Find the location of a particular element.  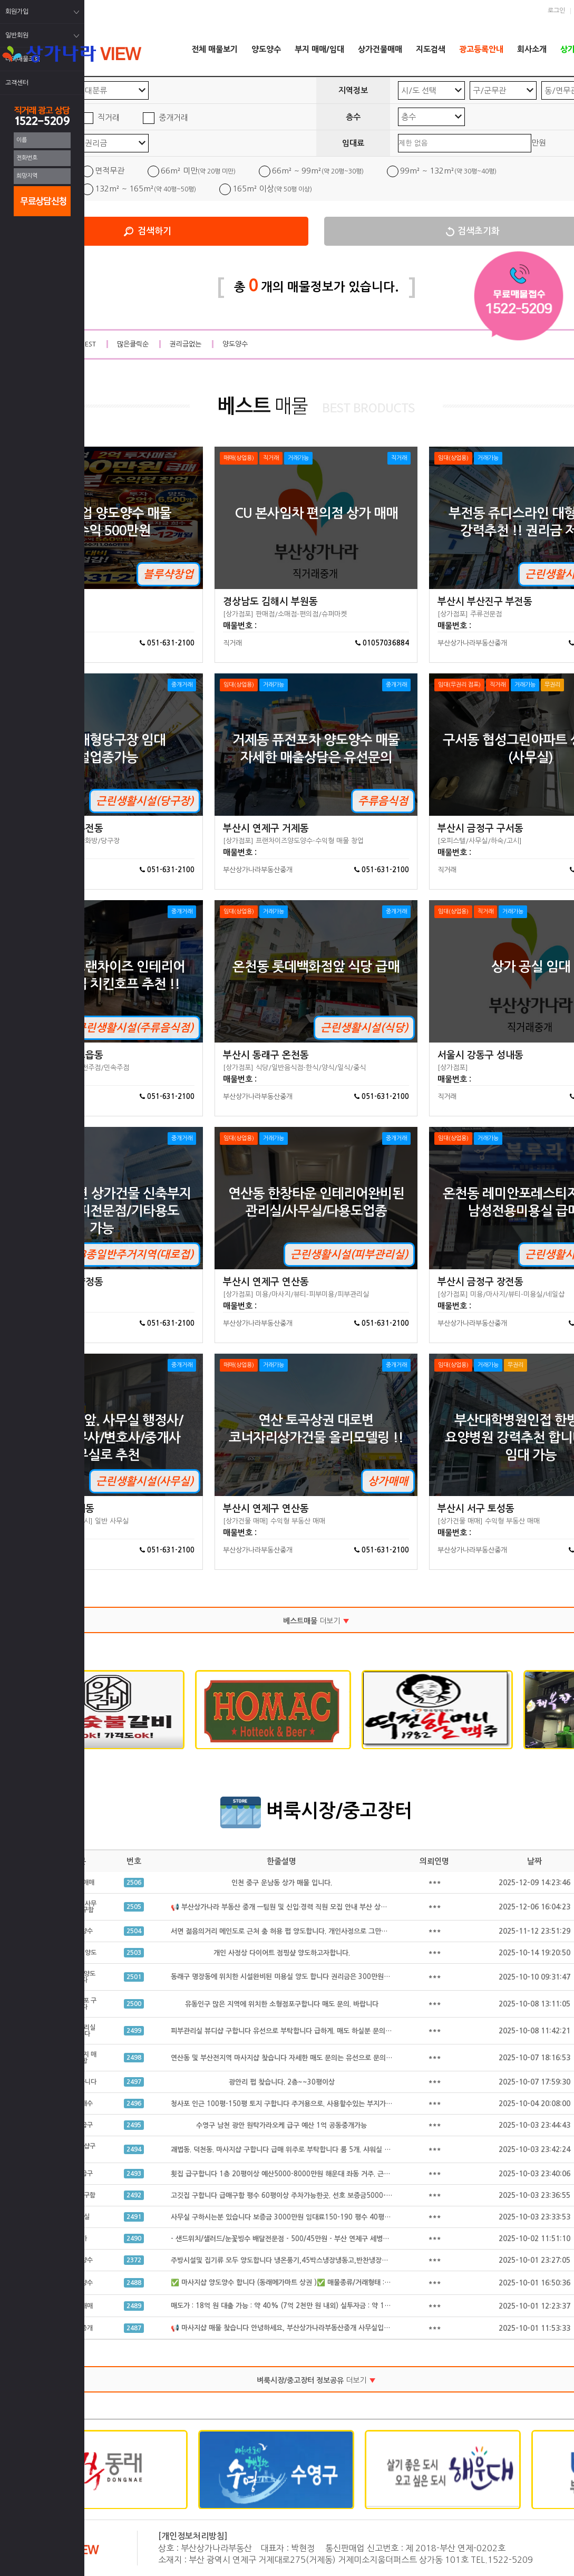

2505 is located at coordinates (134, 1907).